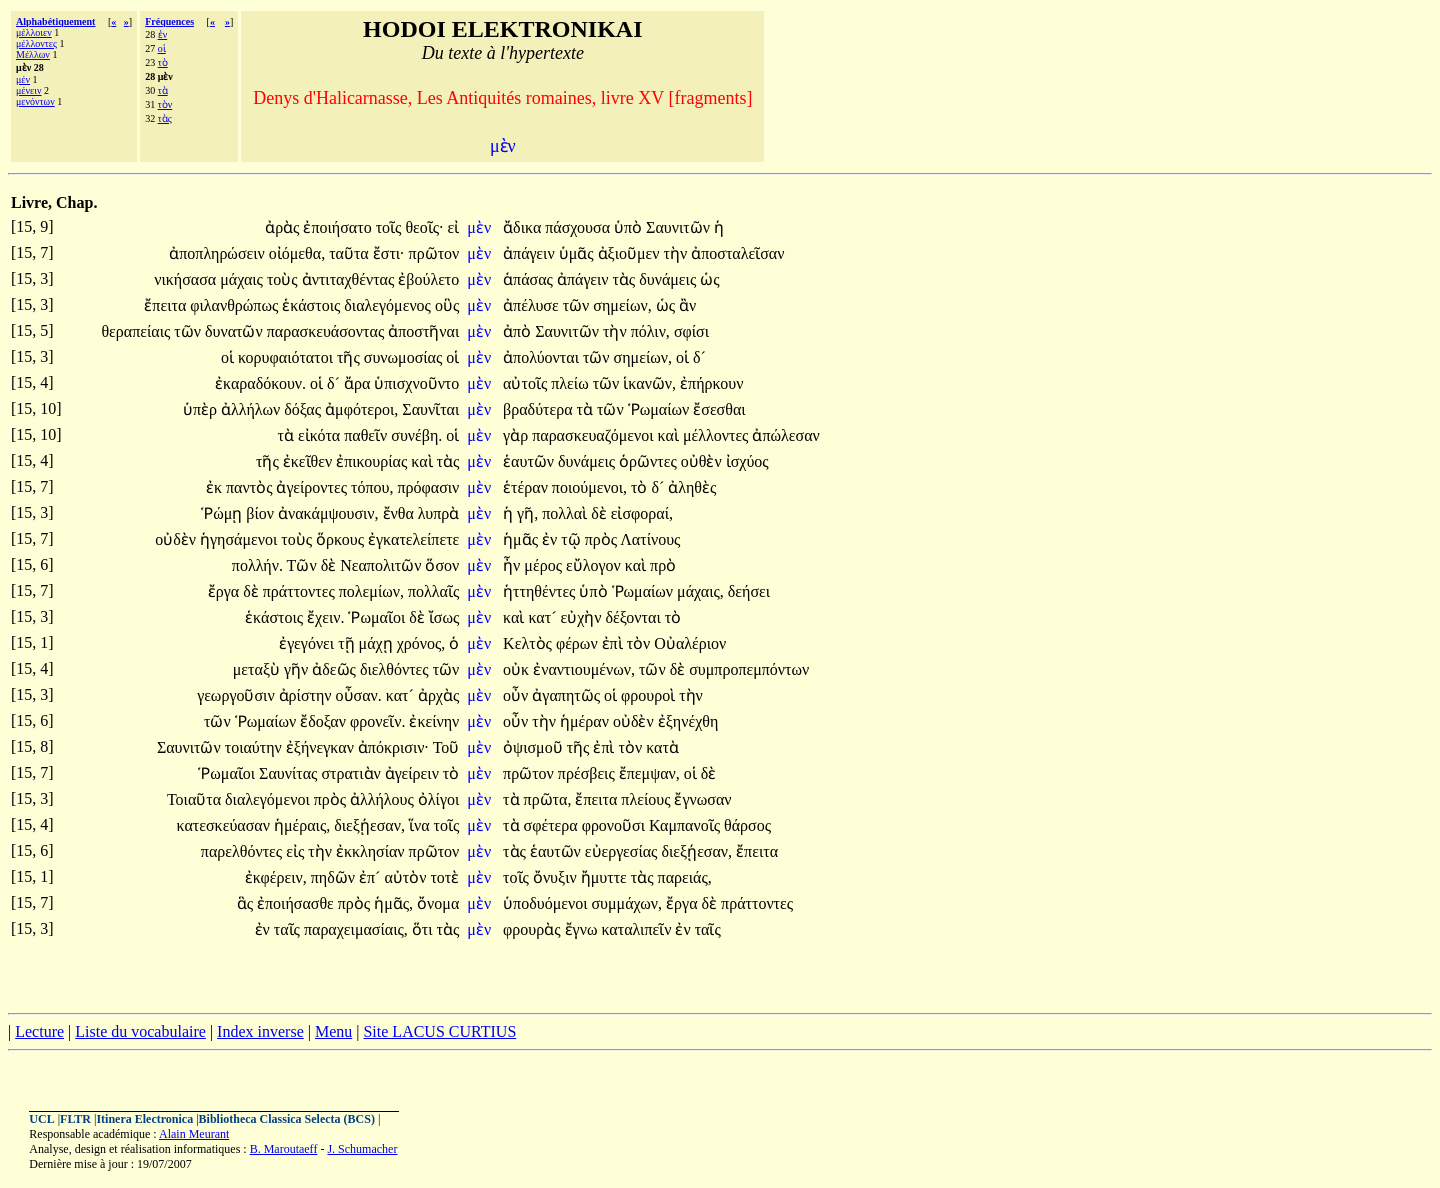 This screenshot has width=1440, height=1188. Describe the element at coordinates (34, 32) in the screenshot. I see `μέλλοιεν` at that location.